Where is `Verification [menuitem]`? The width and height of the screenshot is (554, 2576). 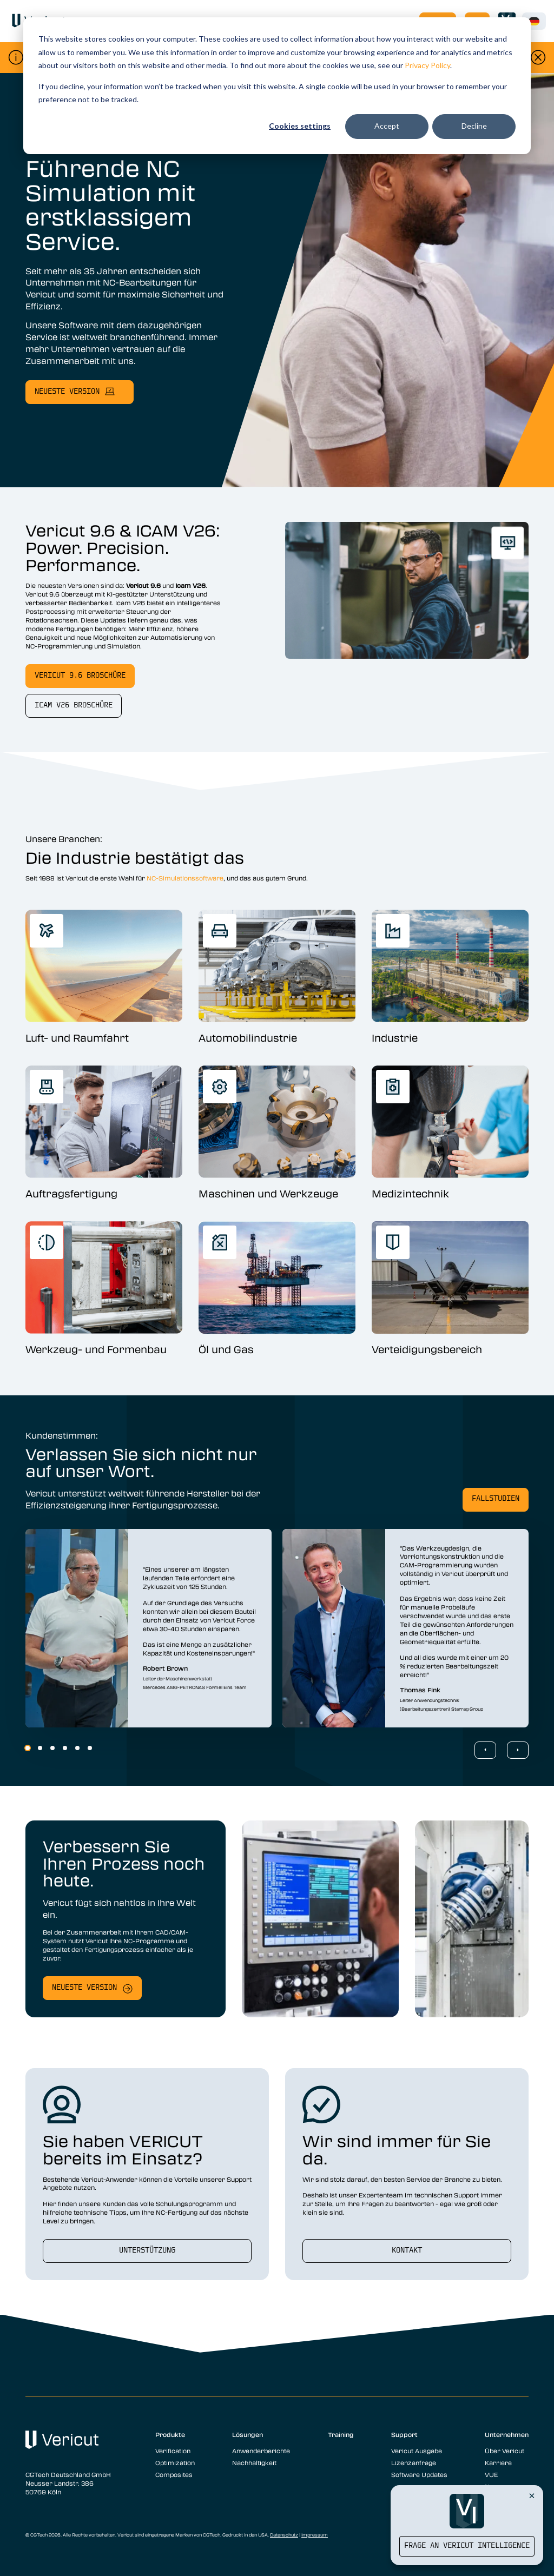 Verification [menuitem] is located at coordinates (172, 2450).